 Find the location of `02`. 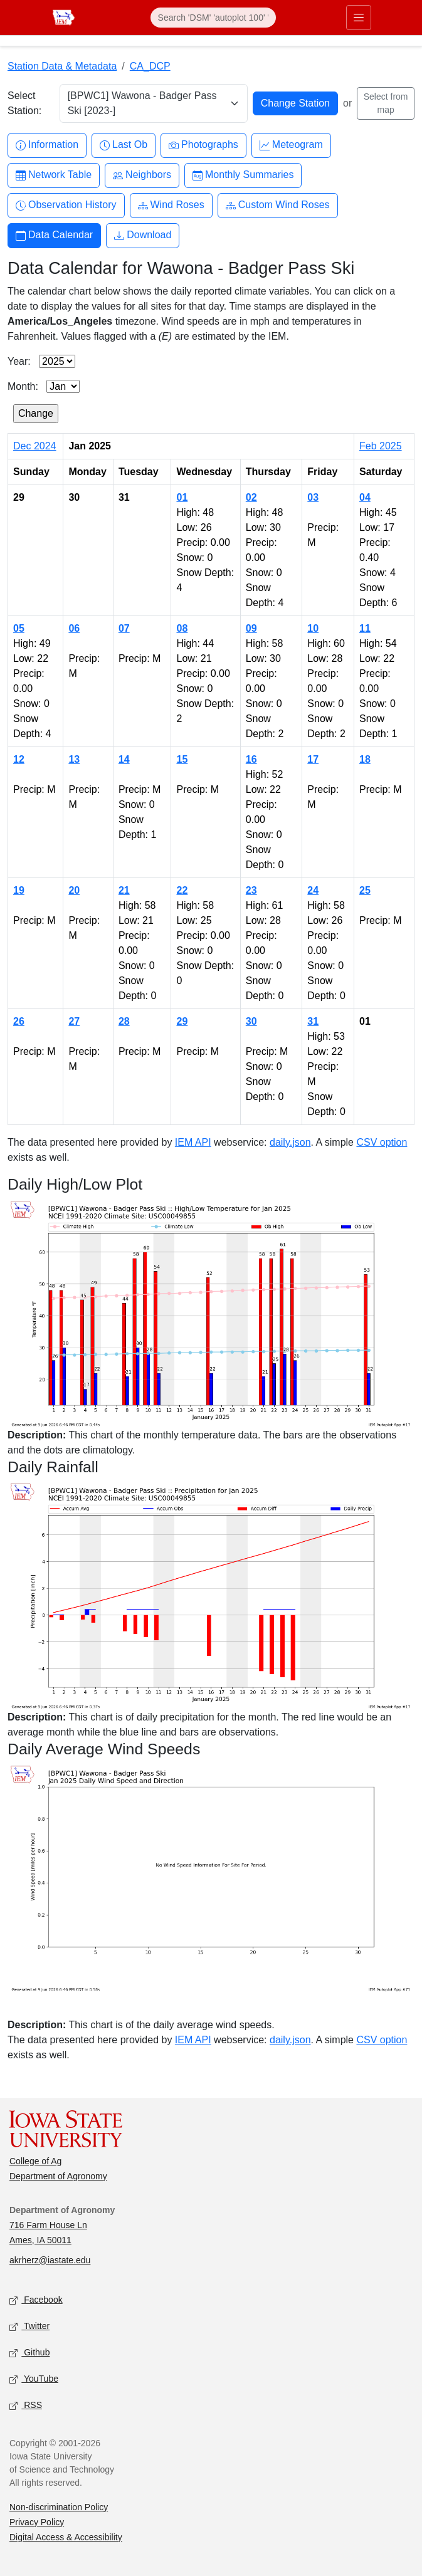

02 is located at coordinates (251, 497).